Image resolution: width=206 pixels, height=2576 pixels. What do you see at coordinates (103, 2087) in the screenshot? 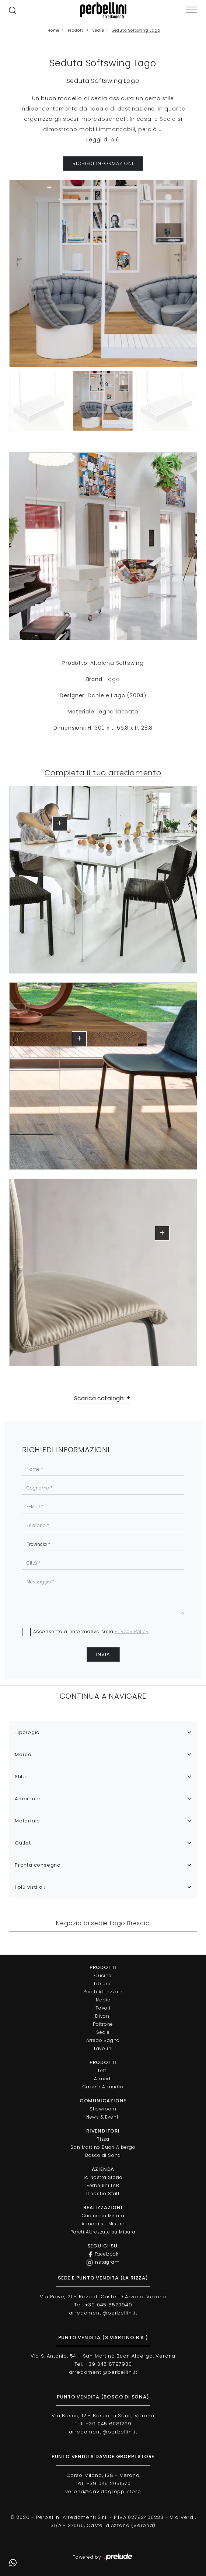
I see `Cabine Armadio` at bounding box center [103, 2087].